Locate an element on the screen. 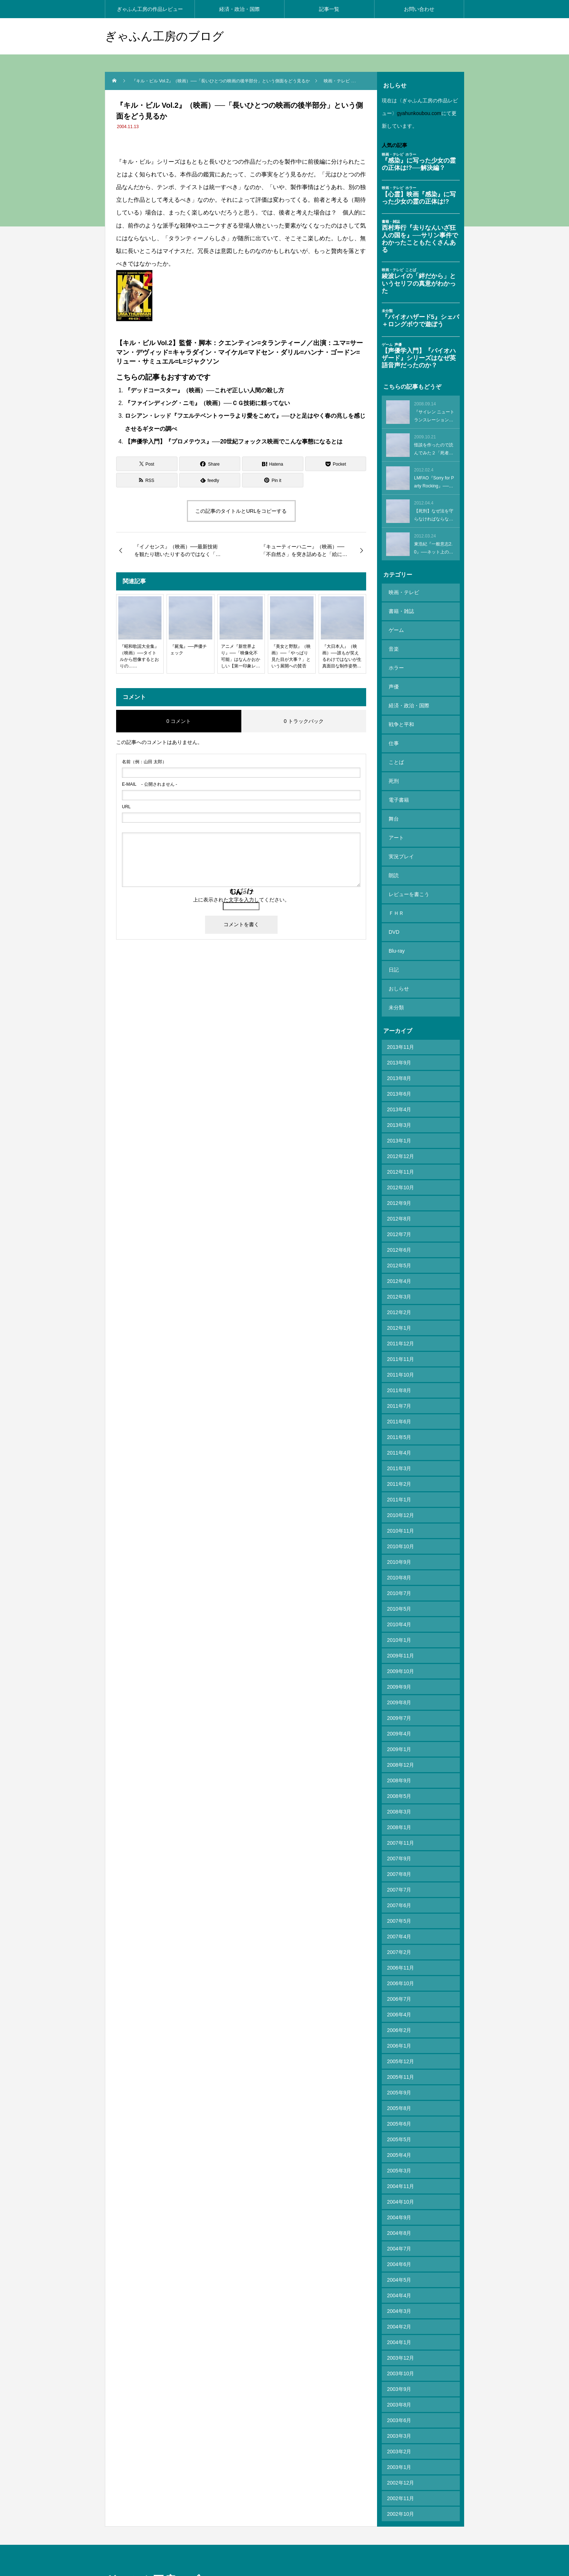 Image resolution: width=569 pixels, height=2576 pixels. 2009年8月 is located at coordinates (399, 1627).